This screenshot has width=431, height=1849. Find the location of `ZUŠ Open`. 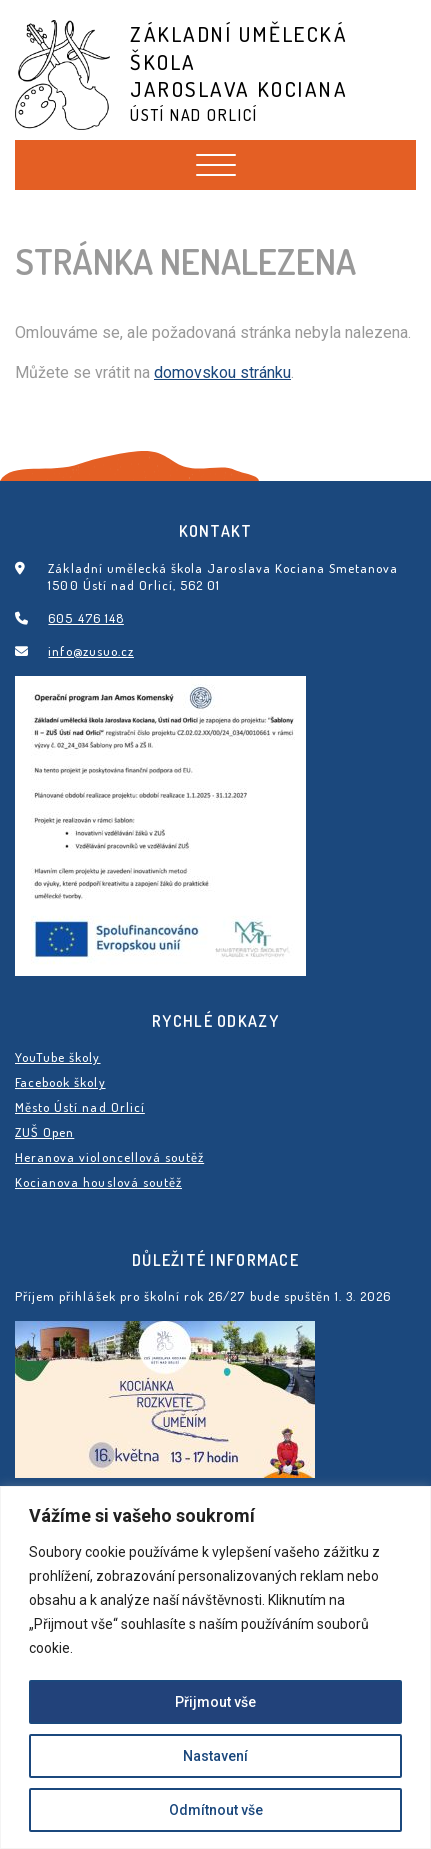

ZUŠ Open is located at coordinates (44, 1132).